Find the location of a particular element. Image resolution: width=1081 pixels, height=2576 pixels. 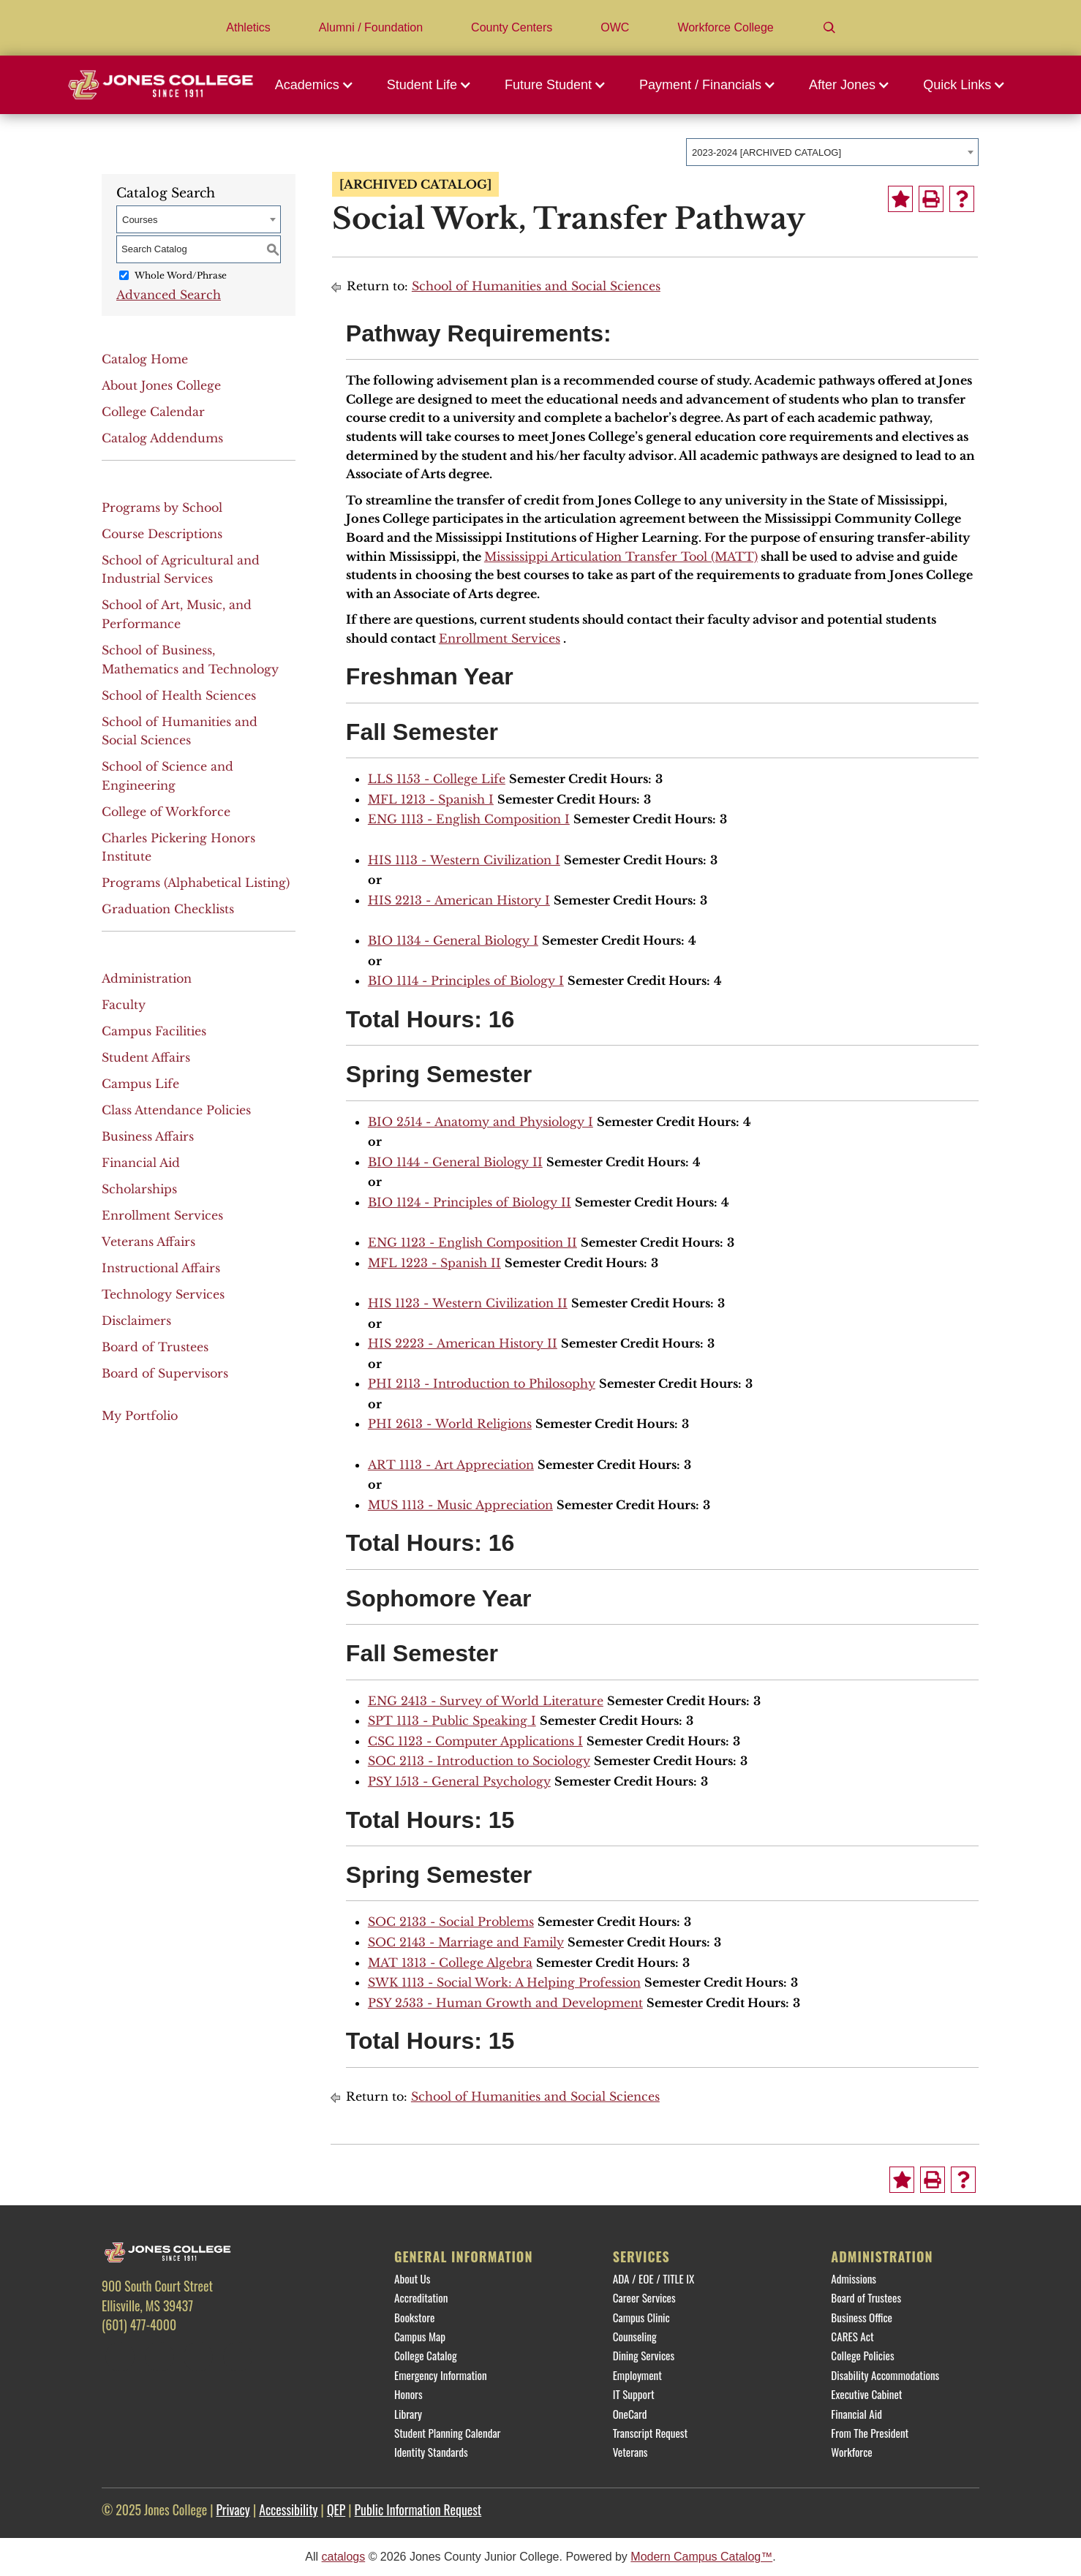

Library is located at coordinates (408, 2414).